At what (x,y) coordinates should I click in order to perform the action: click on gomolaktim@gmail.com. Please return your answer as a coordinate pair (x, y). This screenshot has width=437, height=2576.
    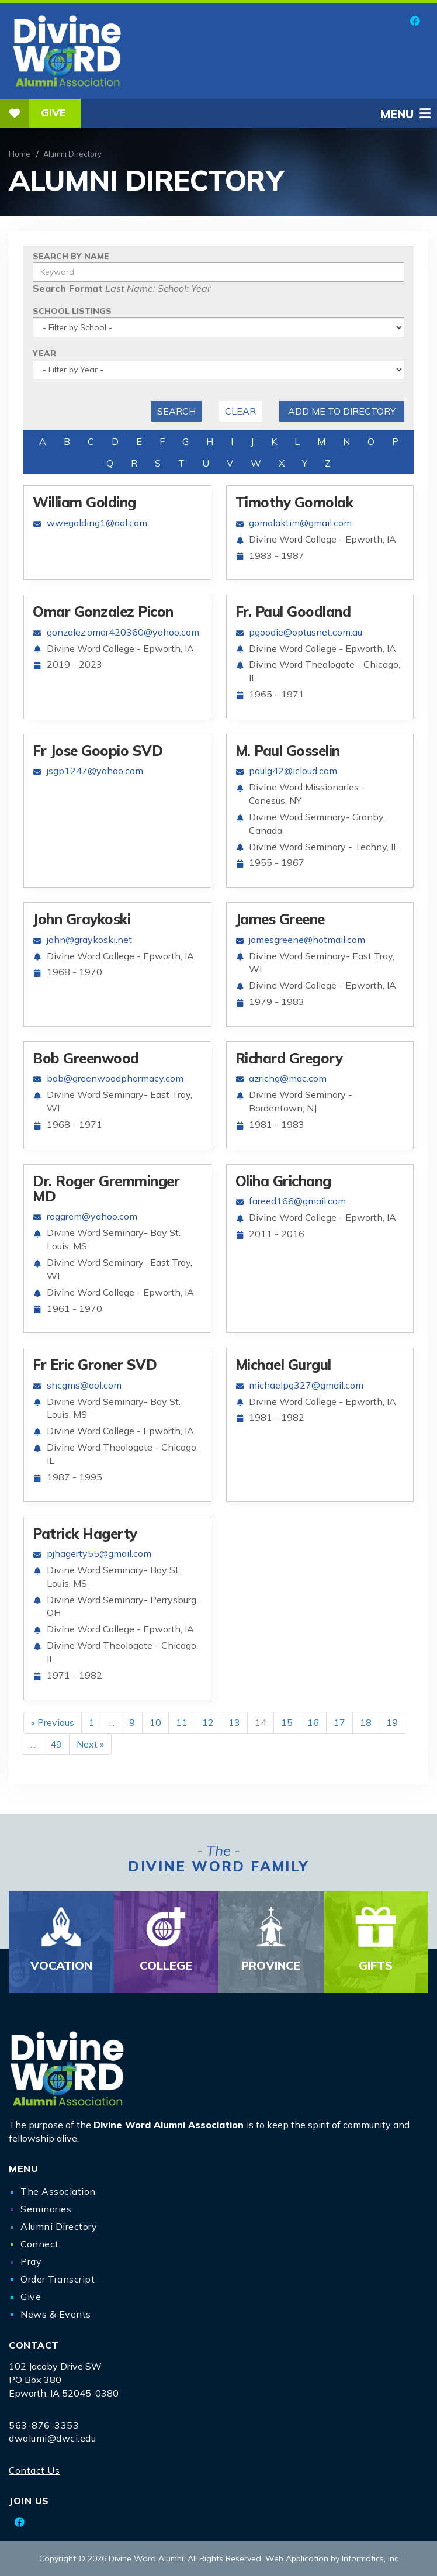
    Looking at the image, I should click on (300, 523).